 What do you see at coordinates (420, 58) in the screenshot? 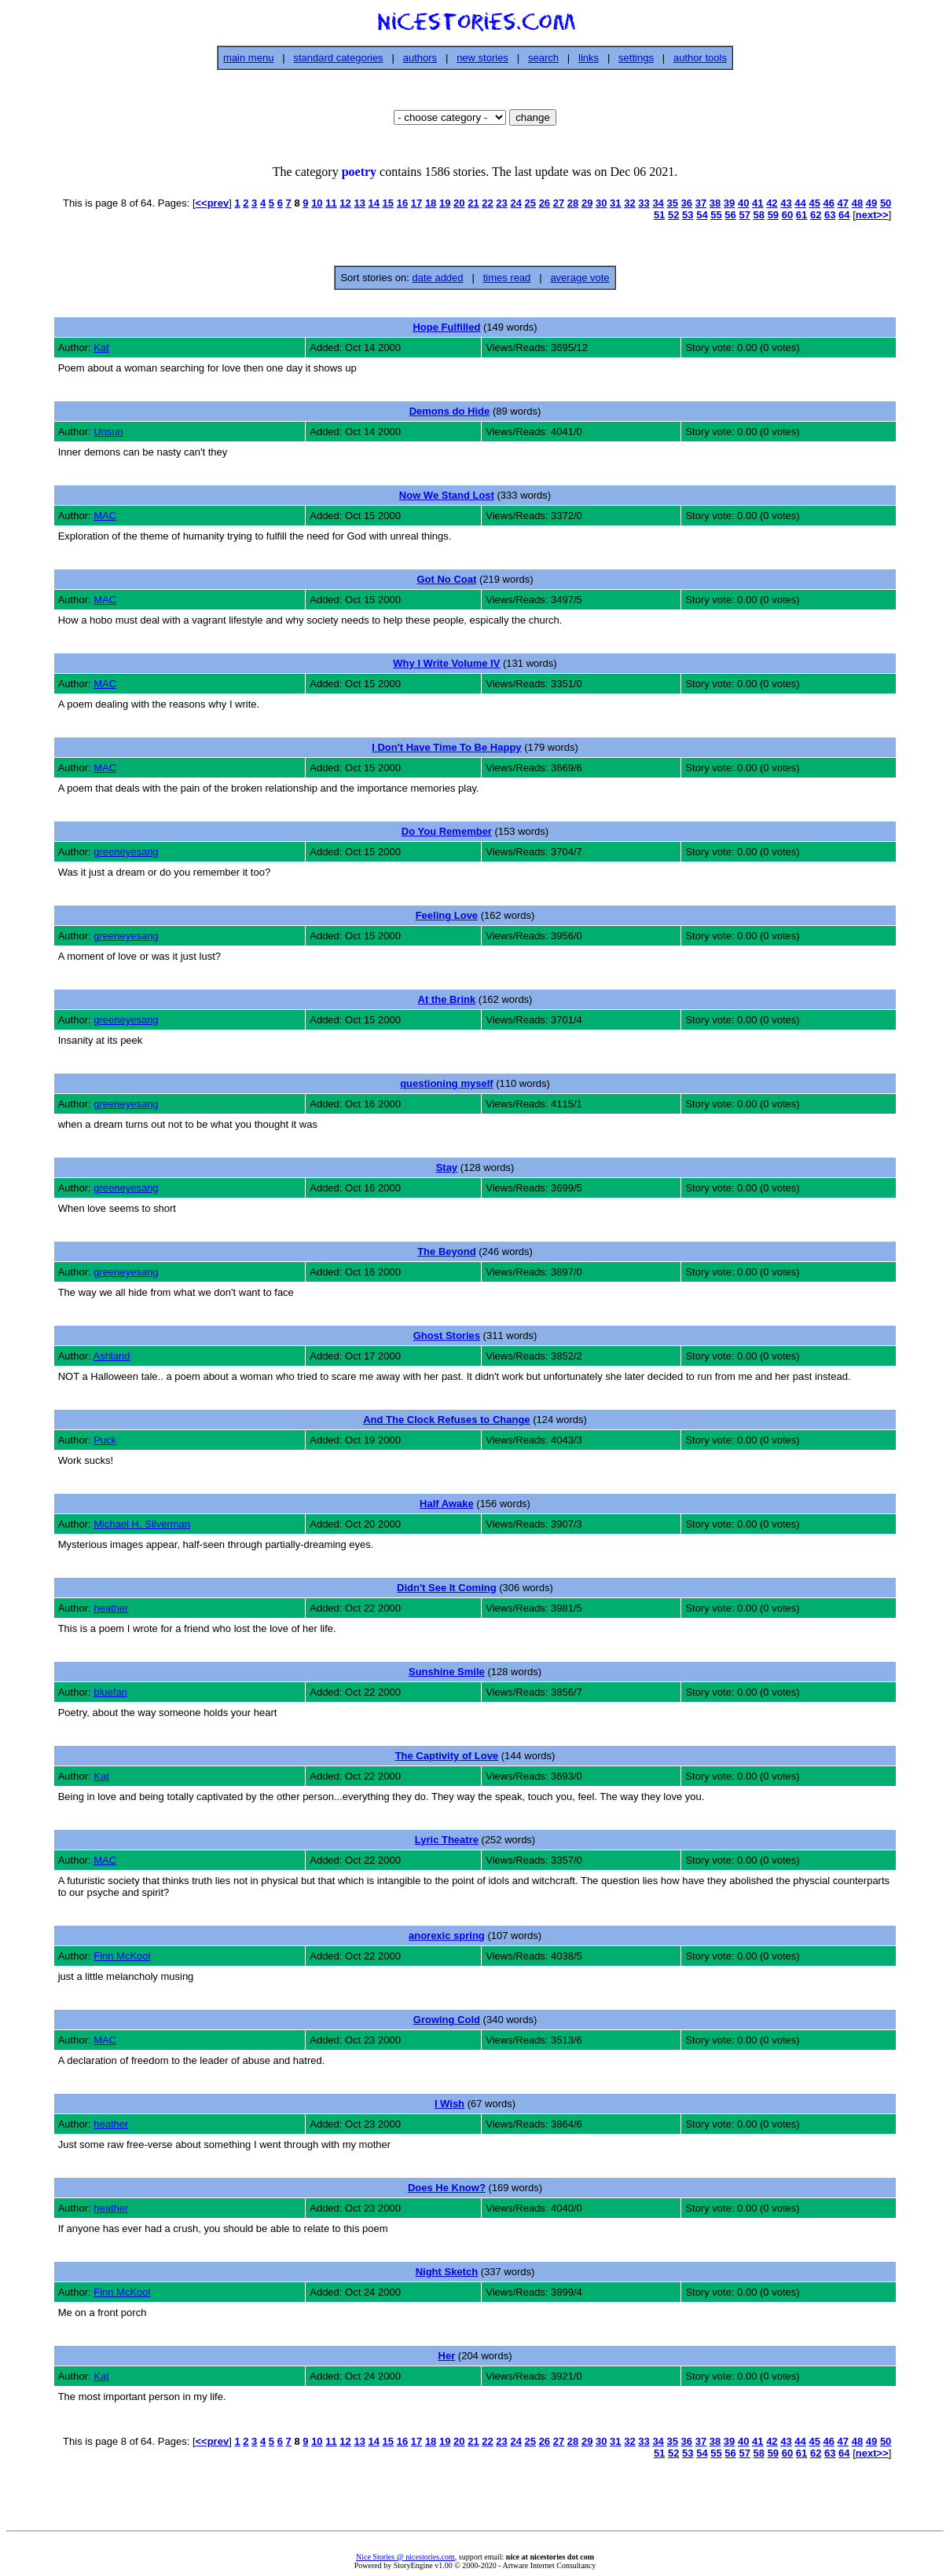
I see `authors` at bounding box center [420, 58].